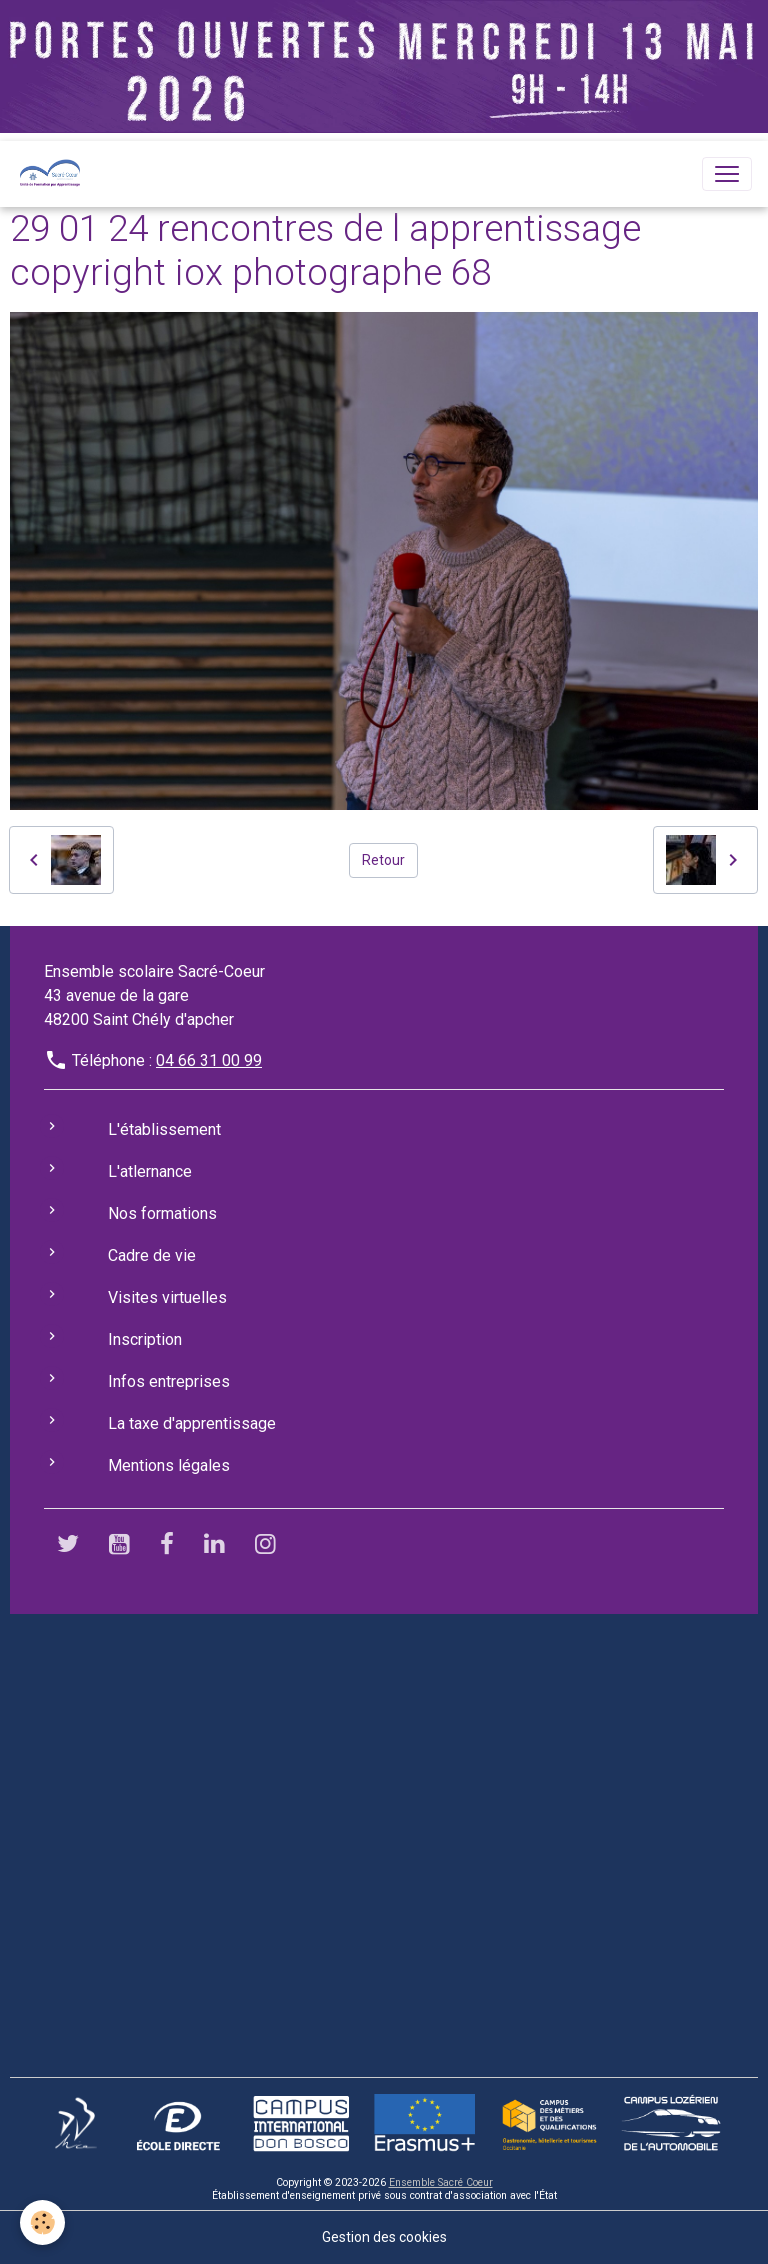 This screenshot has width=768, height=2264. I want to click on Retour, so click(383, 860).